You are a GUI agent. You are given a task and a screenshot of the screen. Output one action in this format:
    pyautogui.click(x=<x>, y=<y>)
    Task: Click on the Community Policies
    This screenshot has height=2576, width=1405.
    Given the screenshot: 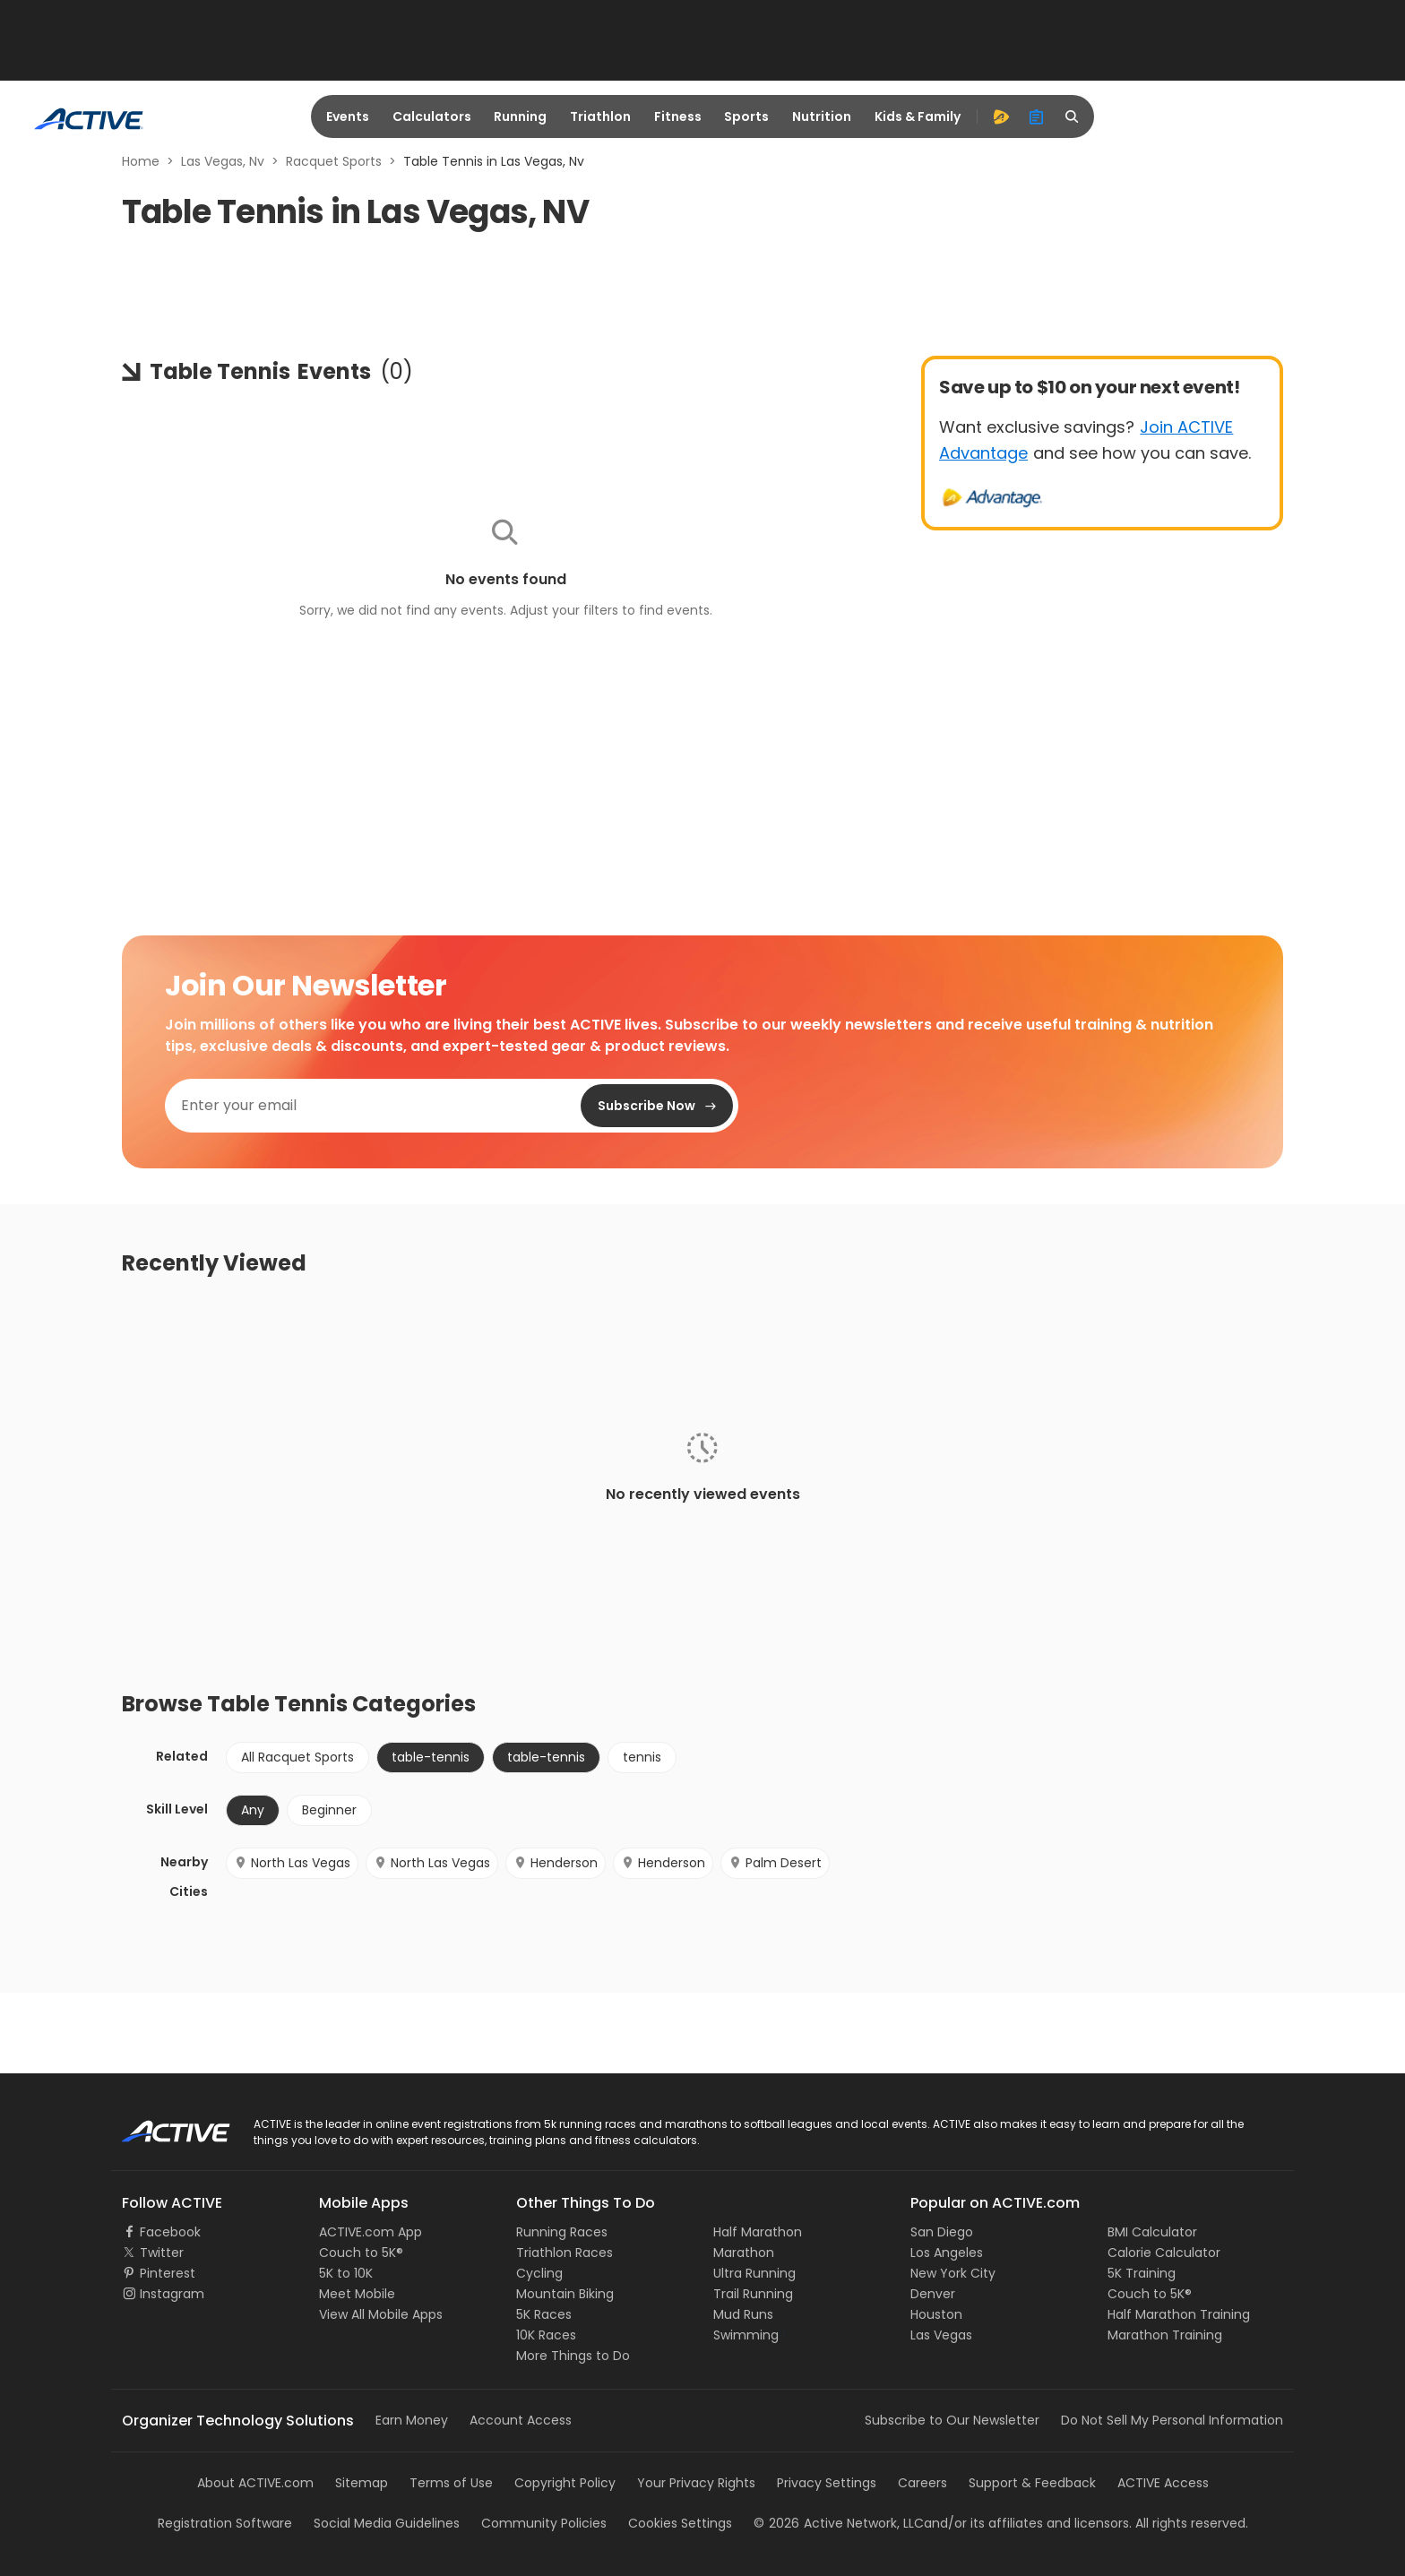 What is the action you would take?
    pyautogui.click(x=544, y=2523)
    